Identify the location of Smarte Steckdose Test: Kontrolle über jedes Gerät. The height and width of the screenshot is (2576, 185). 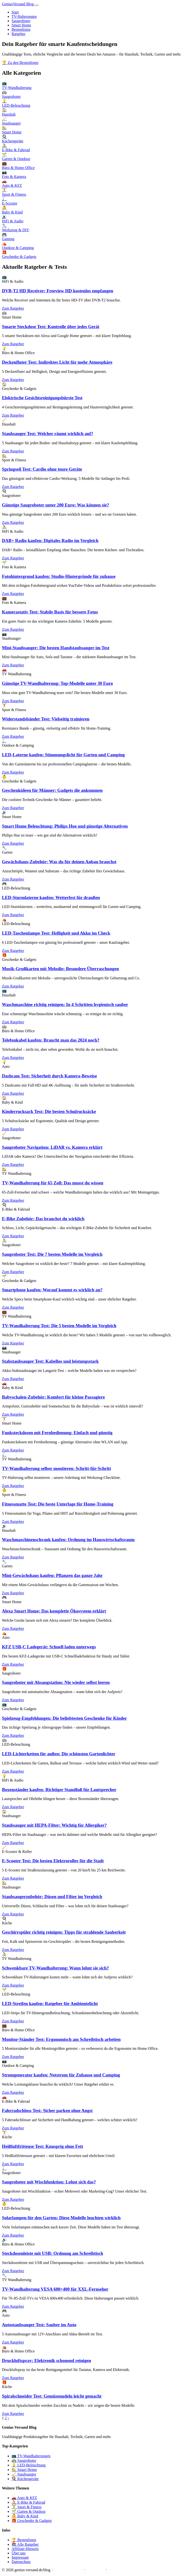
(50, 326).